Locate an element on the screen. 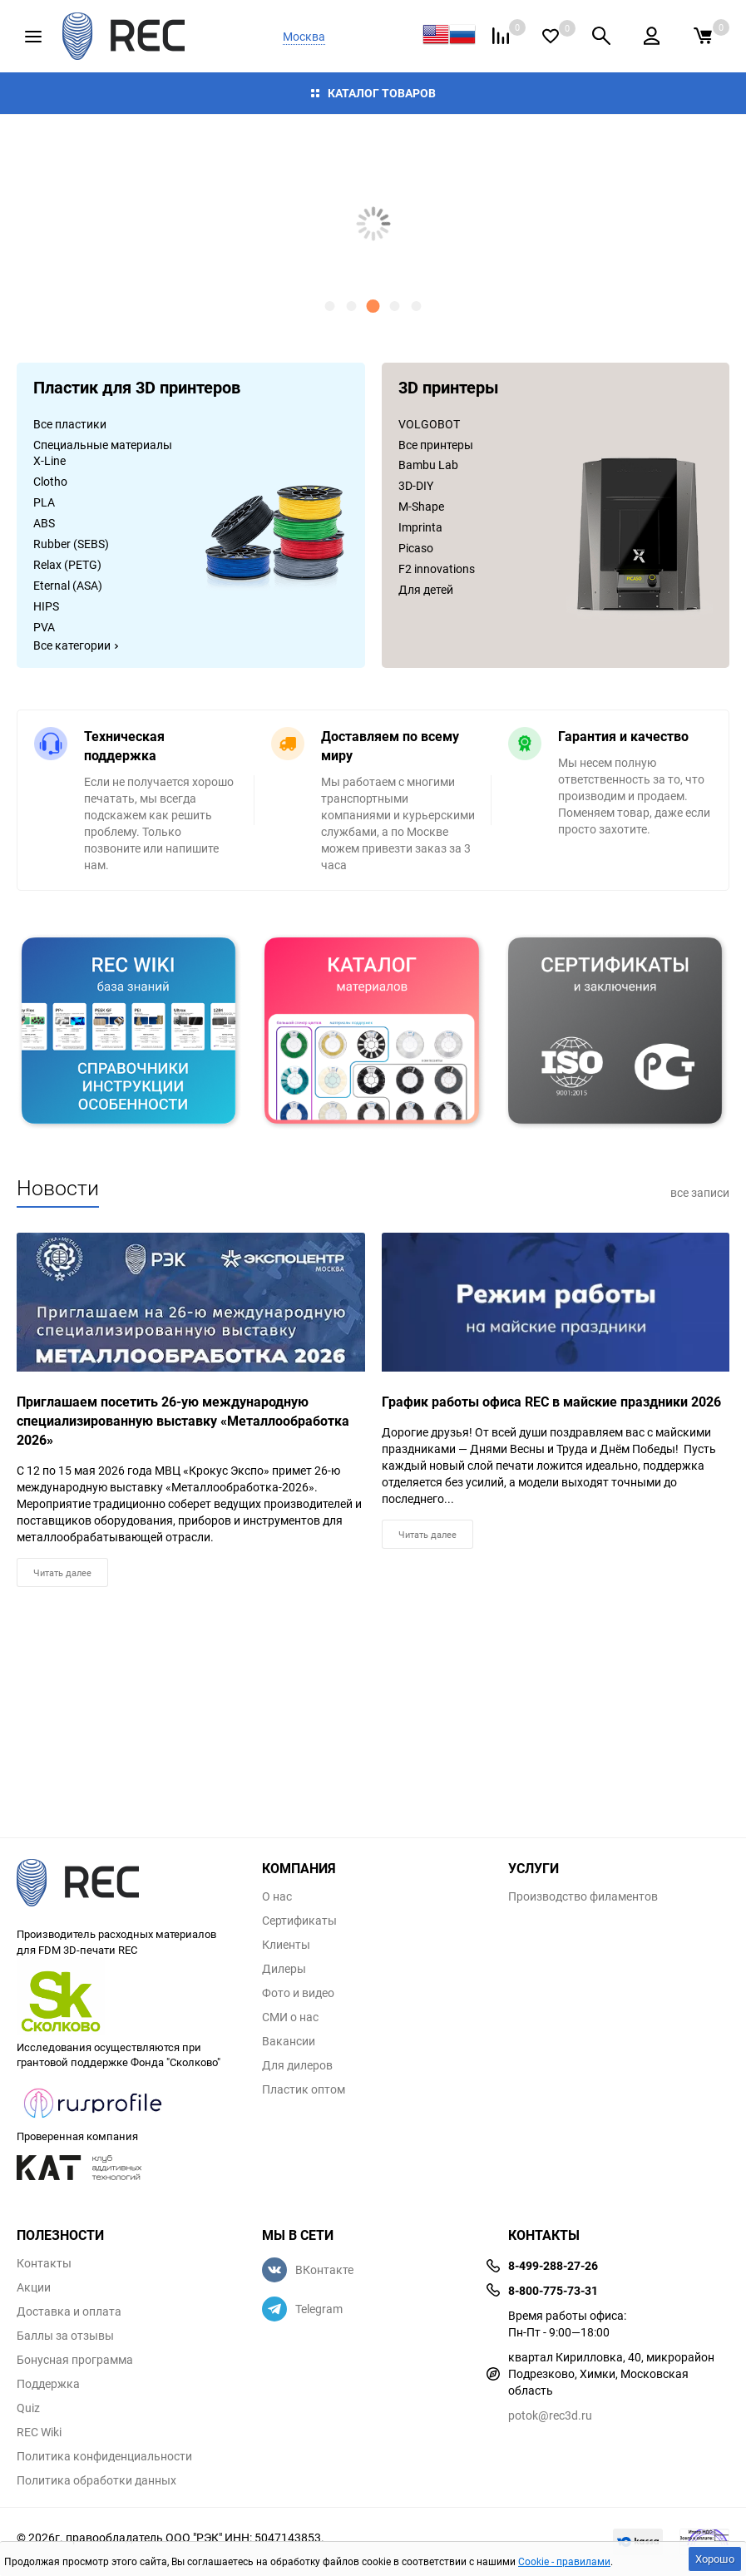 This screenshot has height=2576, width=746. График работы офиса REC в майские праздники 2026 is located at coordinates (551, 1401).